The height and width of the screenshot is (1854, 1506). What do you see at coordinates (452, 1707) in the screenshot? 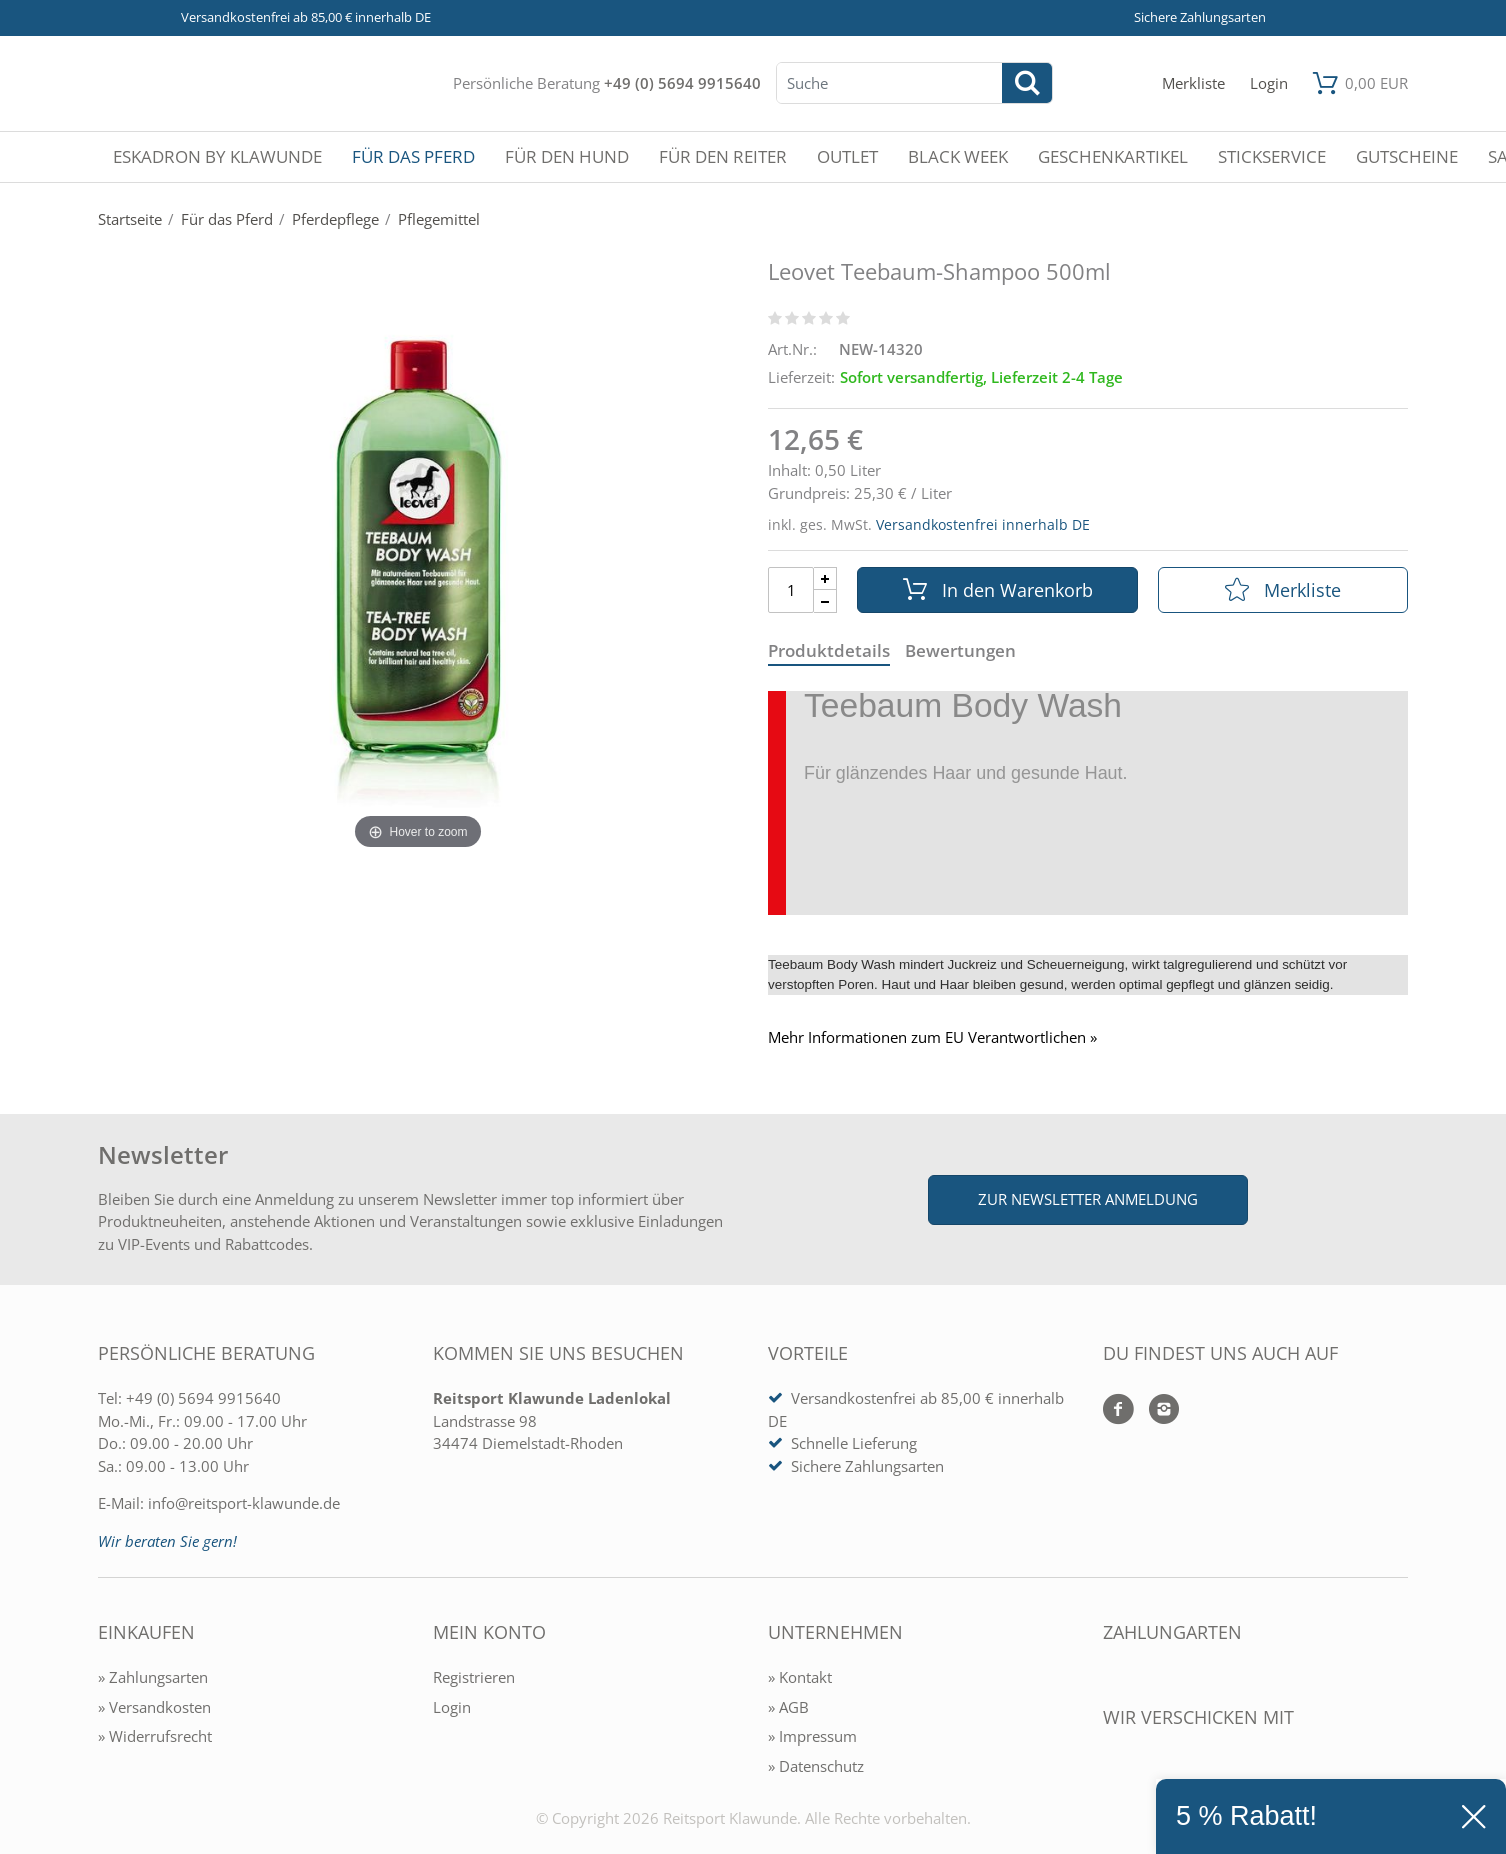
I see `Login` at bounding box center [452, 1707].